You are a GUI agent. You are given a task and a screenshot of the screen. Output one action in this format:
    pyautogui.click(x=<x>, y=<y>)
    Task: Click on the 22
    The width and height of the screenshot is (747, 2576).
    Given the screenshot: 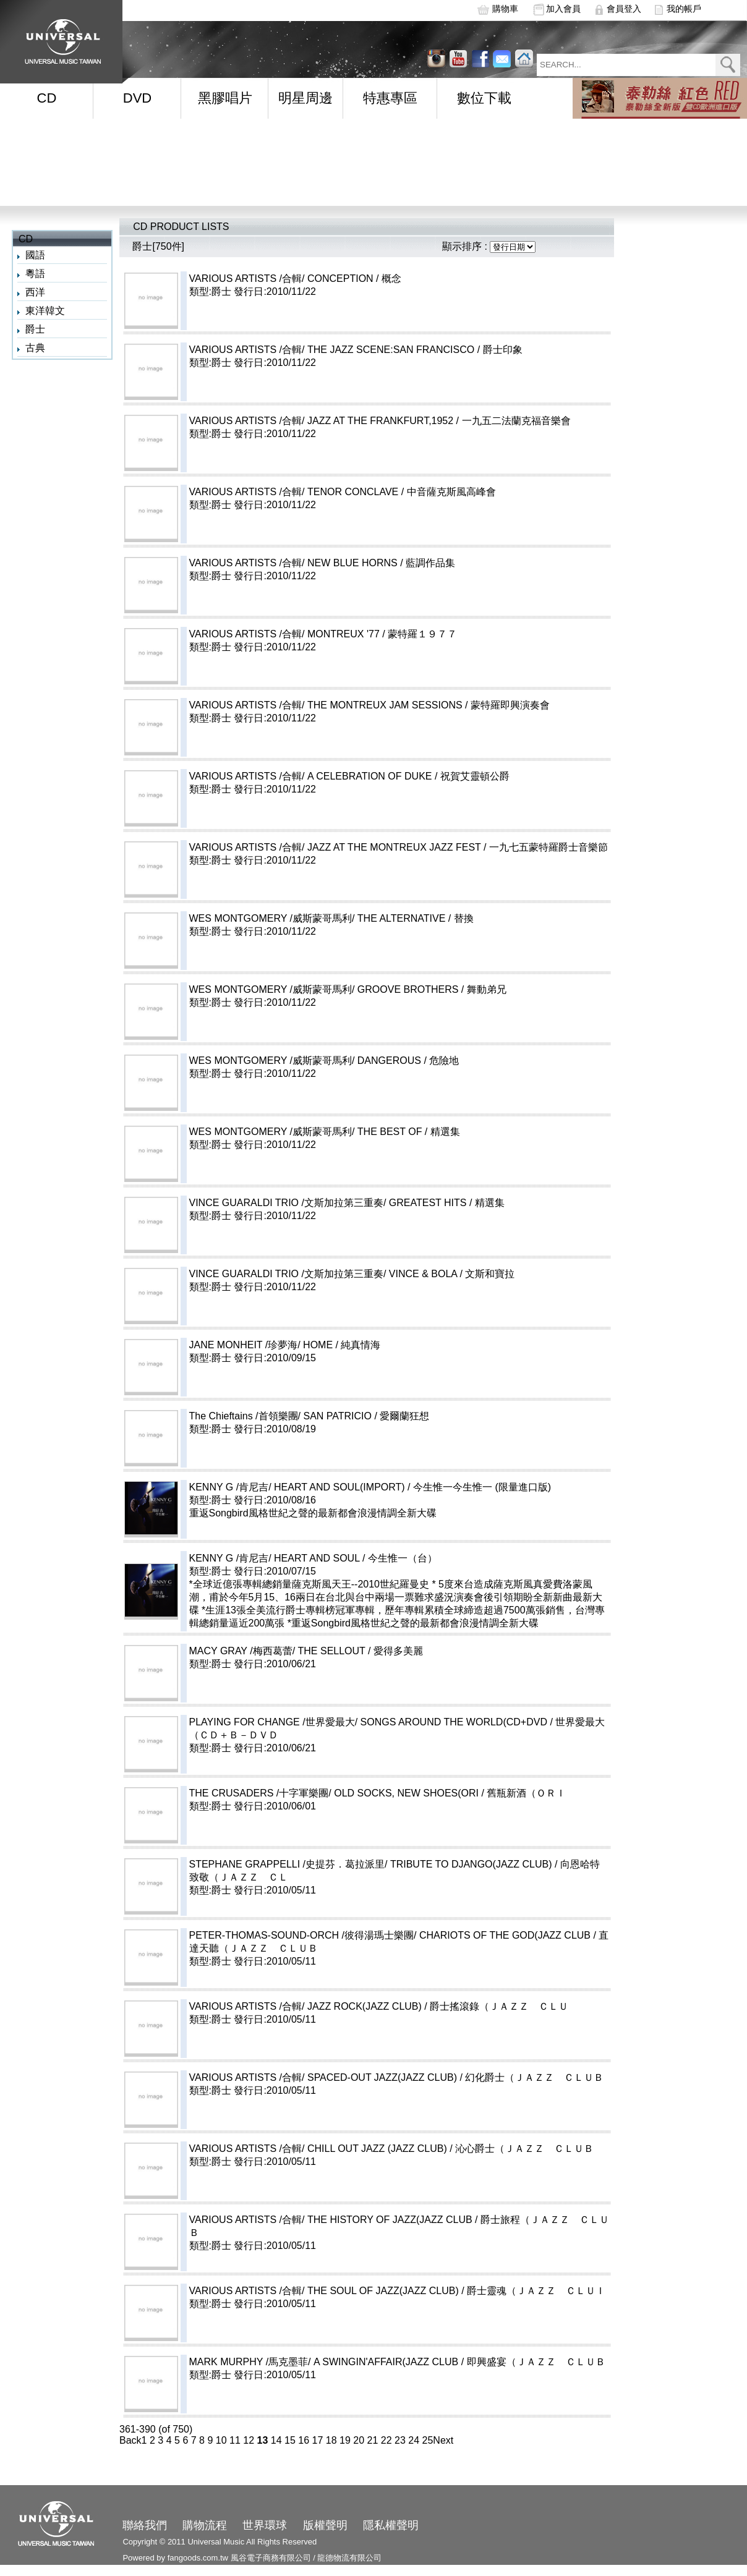 What is the action you would take?
    pyautogui.click(x=386, y=2440)
    